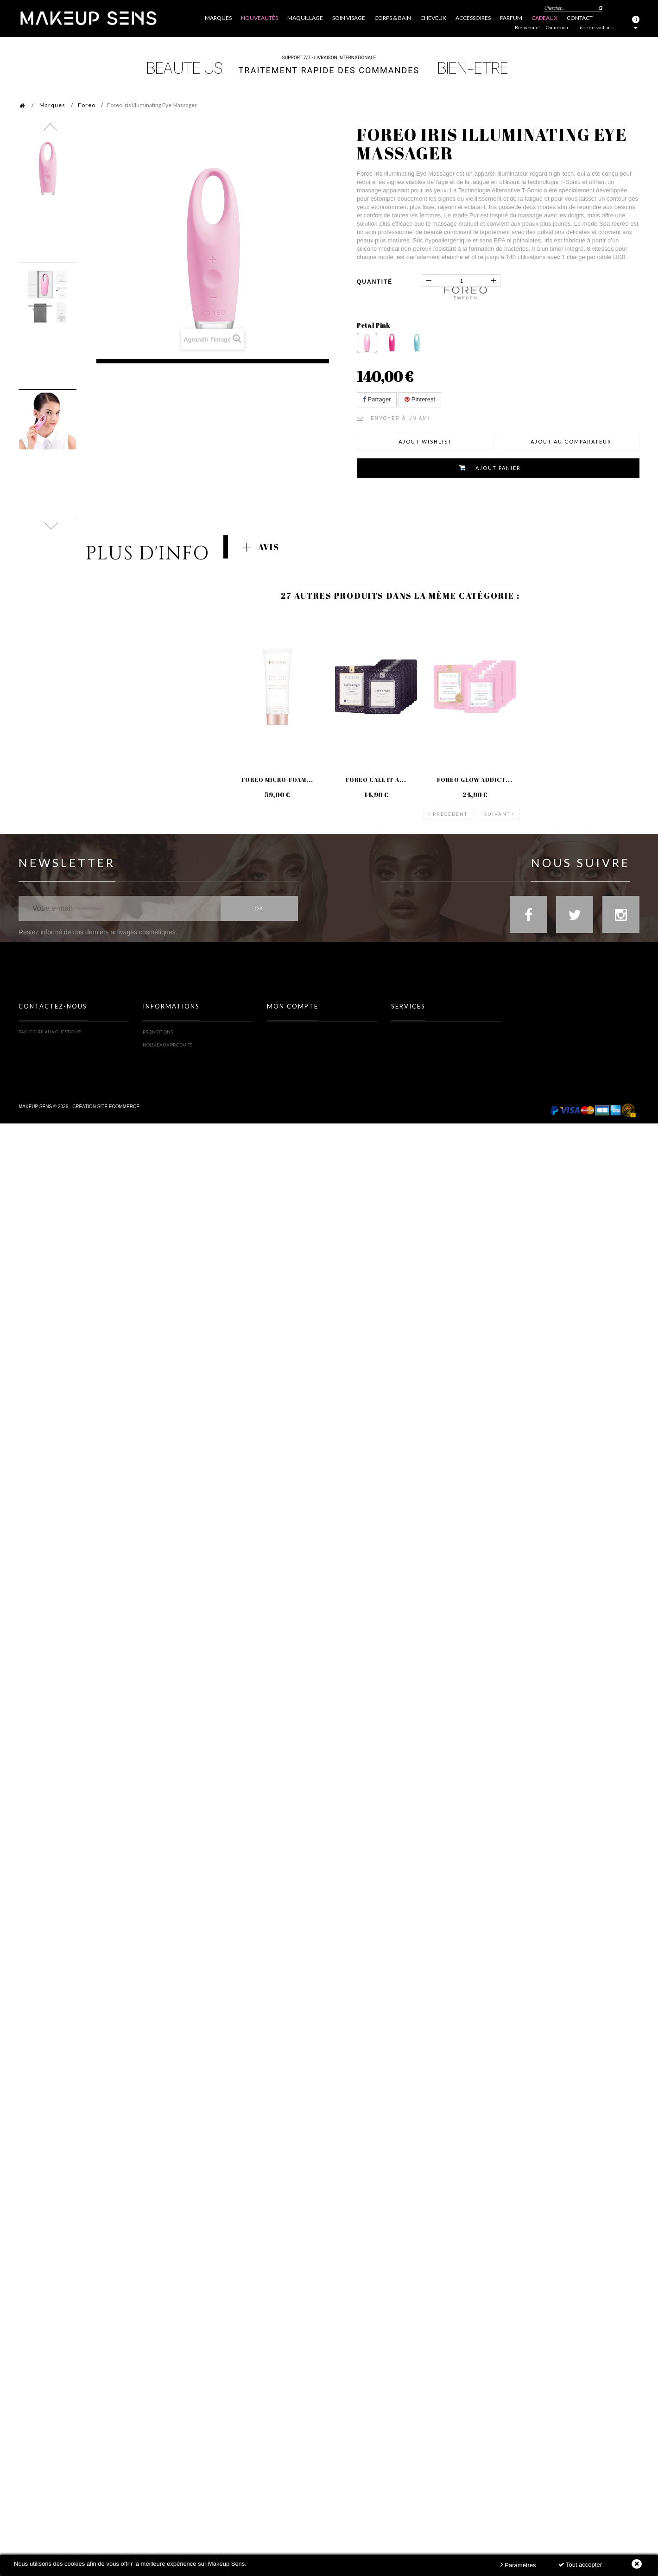 Image resolution: width=658 pixels, height=2576 pixels. What do you see at coordinates (165, 1072) in the screenshot?
I see `Mentions légales` at bounding box center [165, 1072].